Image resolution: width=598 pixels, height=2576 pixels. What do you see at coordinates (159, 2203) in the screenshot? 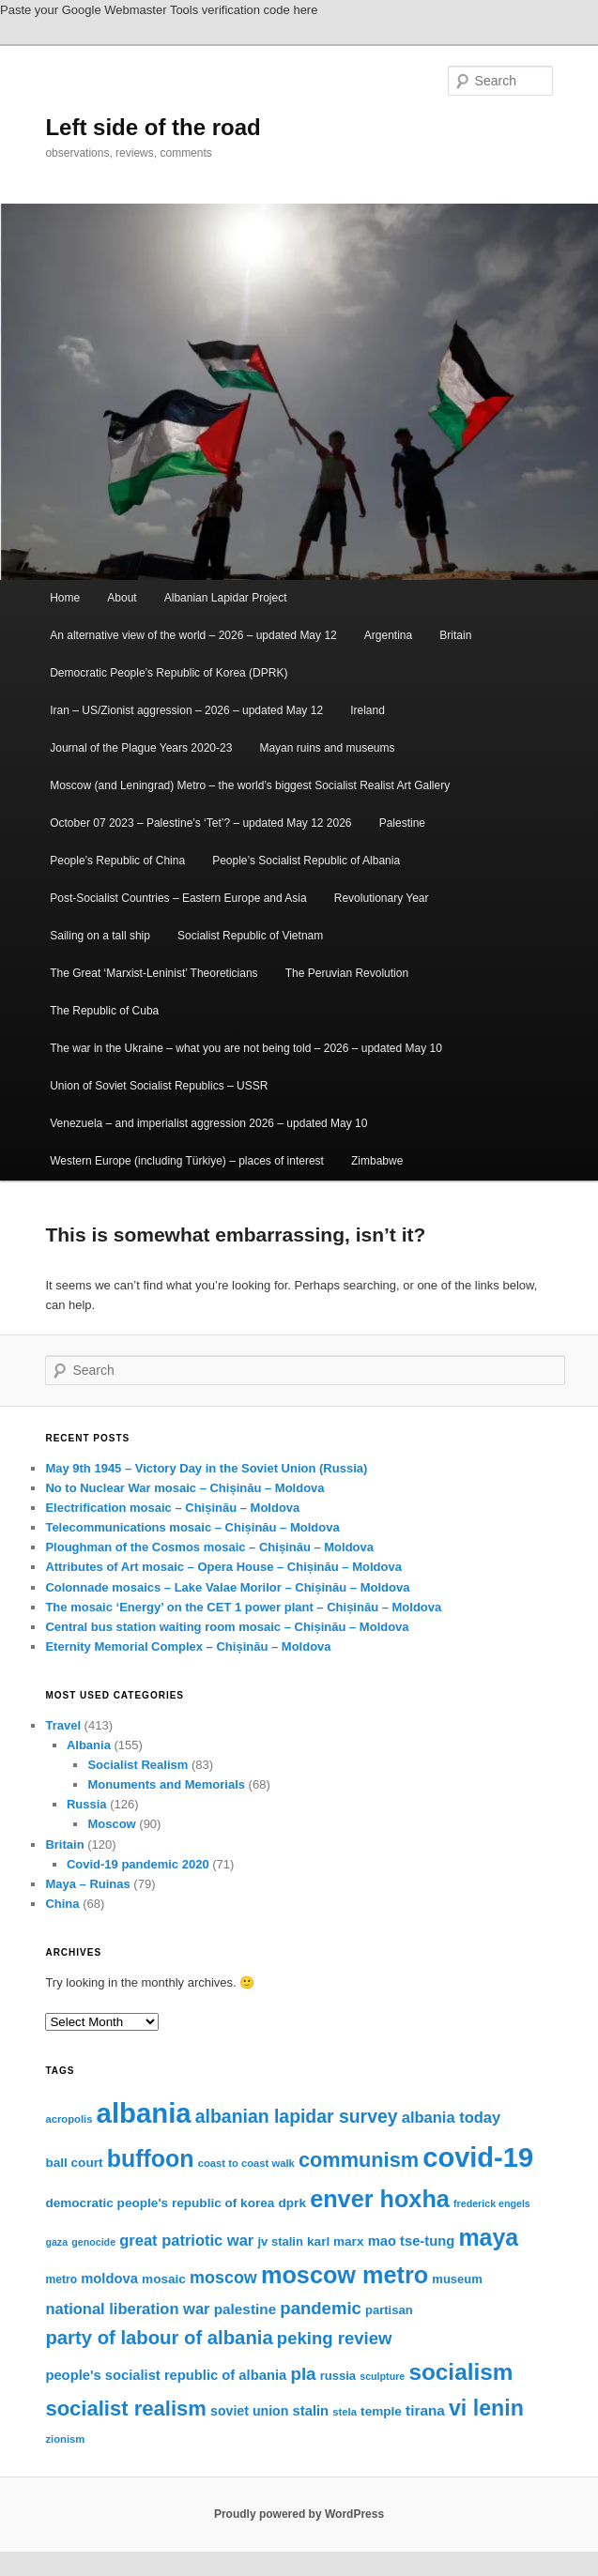
I see `democratic people's republic of korea [democratic people's republic of korea (18 items)]` at bounding box center [159, 2203].